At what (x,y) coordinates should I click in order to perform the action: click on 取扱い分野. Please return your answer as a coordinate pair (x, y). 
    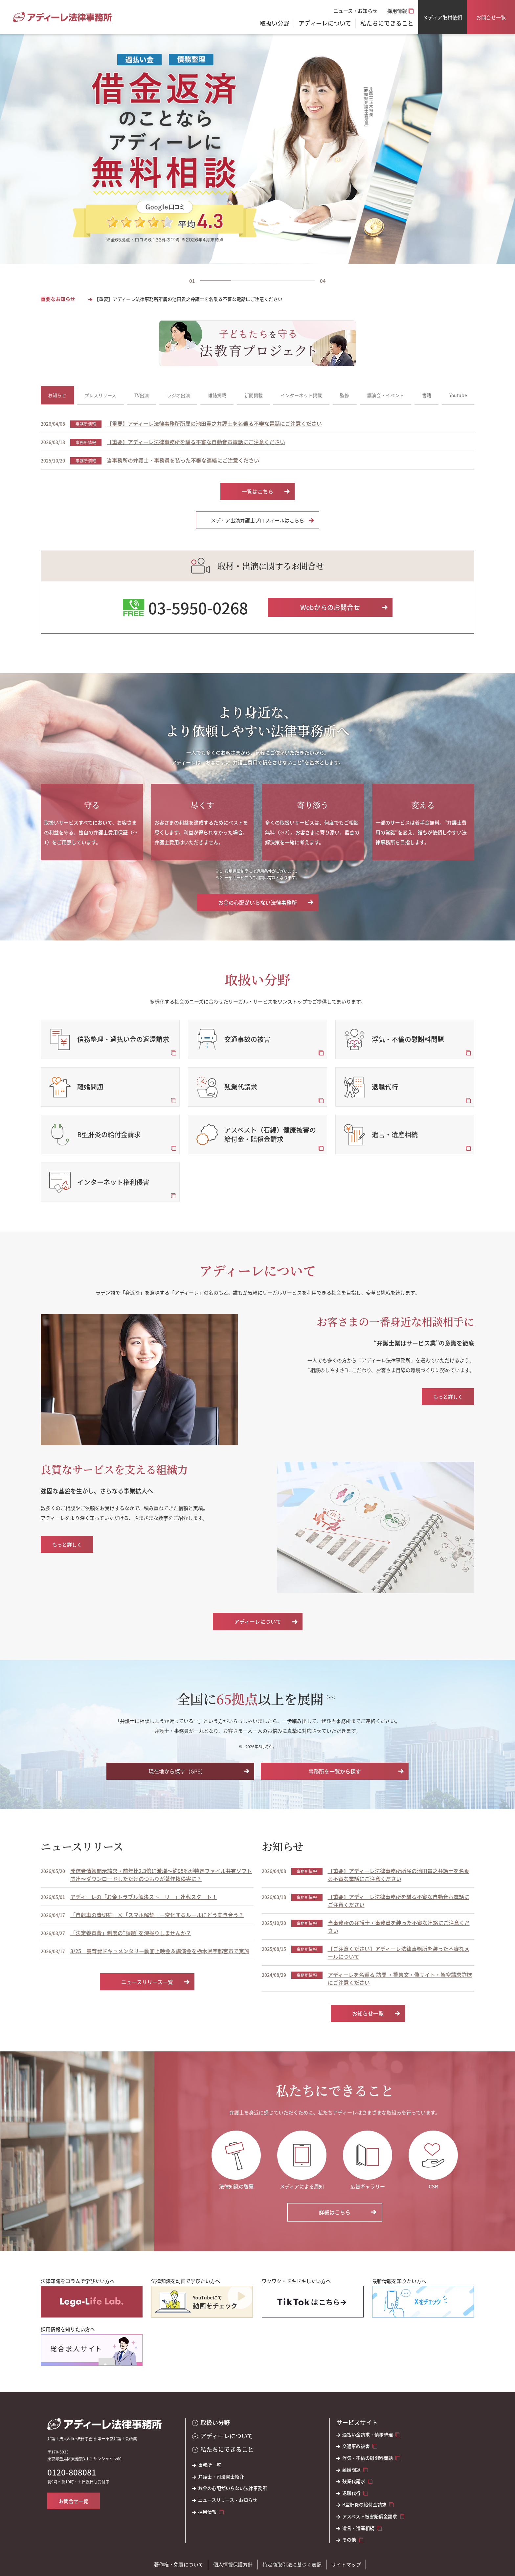
    Looking at the image, I should click on (274, 23).